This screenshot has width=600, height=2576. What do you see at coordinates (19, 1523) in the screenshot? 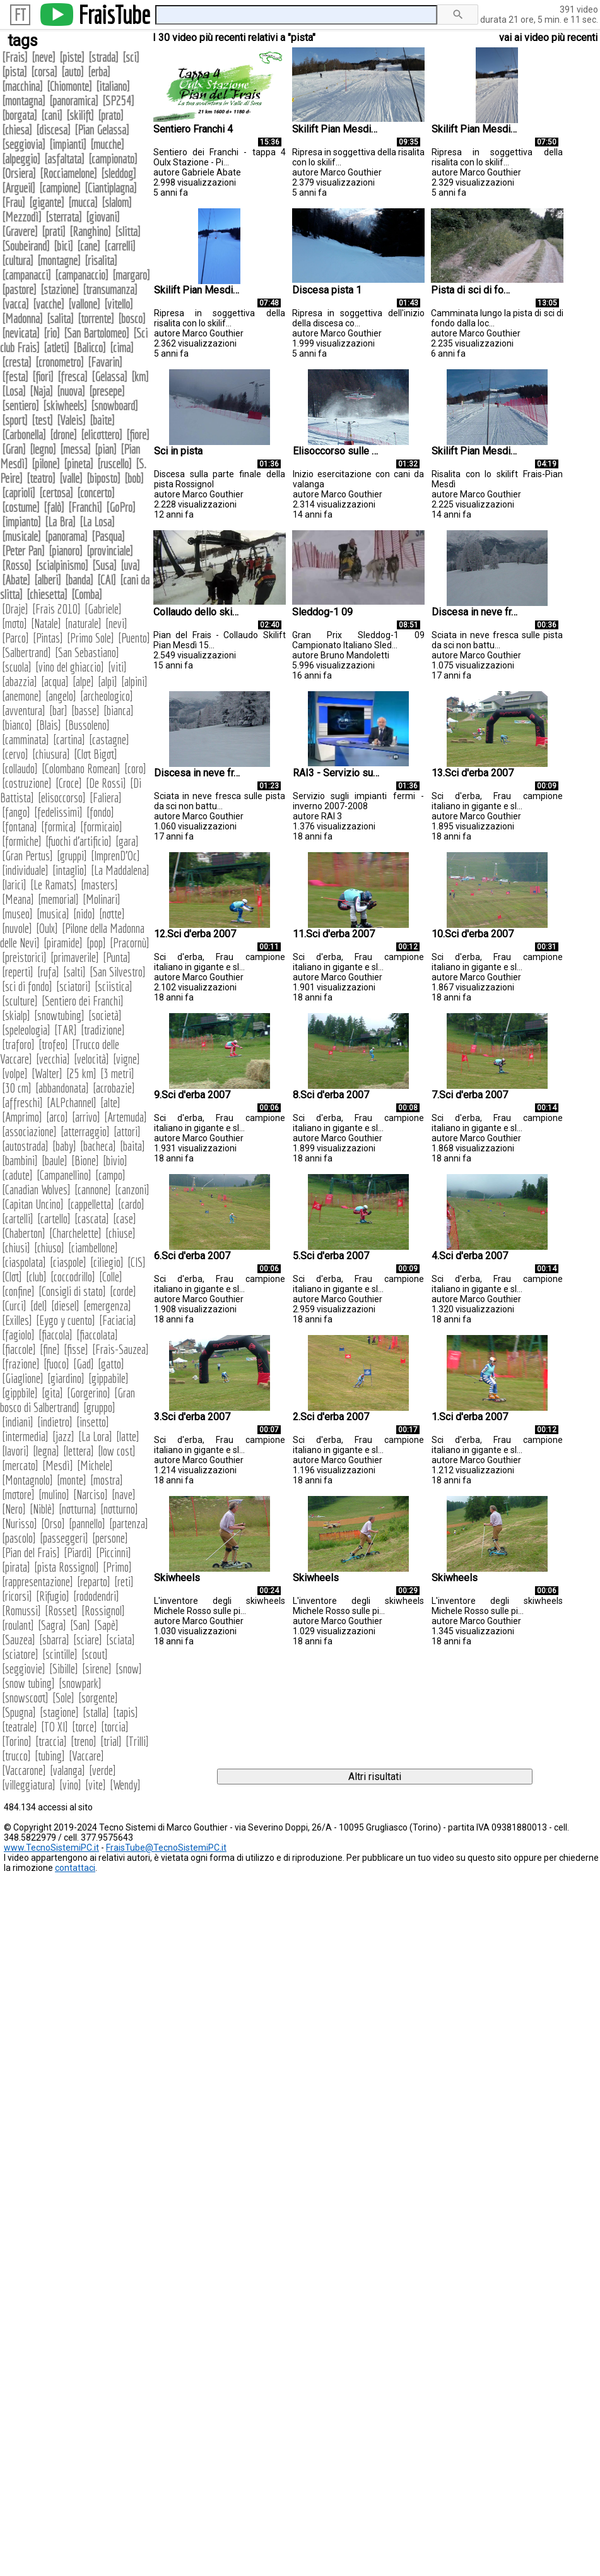
I see `Nurisso` at bounding box center [19, 1523].